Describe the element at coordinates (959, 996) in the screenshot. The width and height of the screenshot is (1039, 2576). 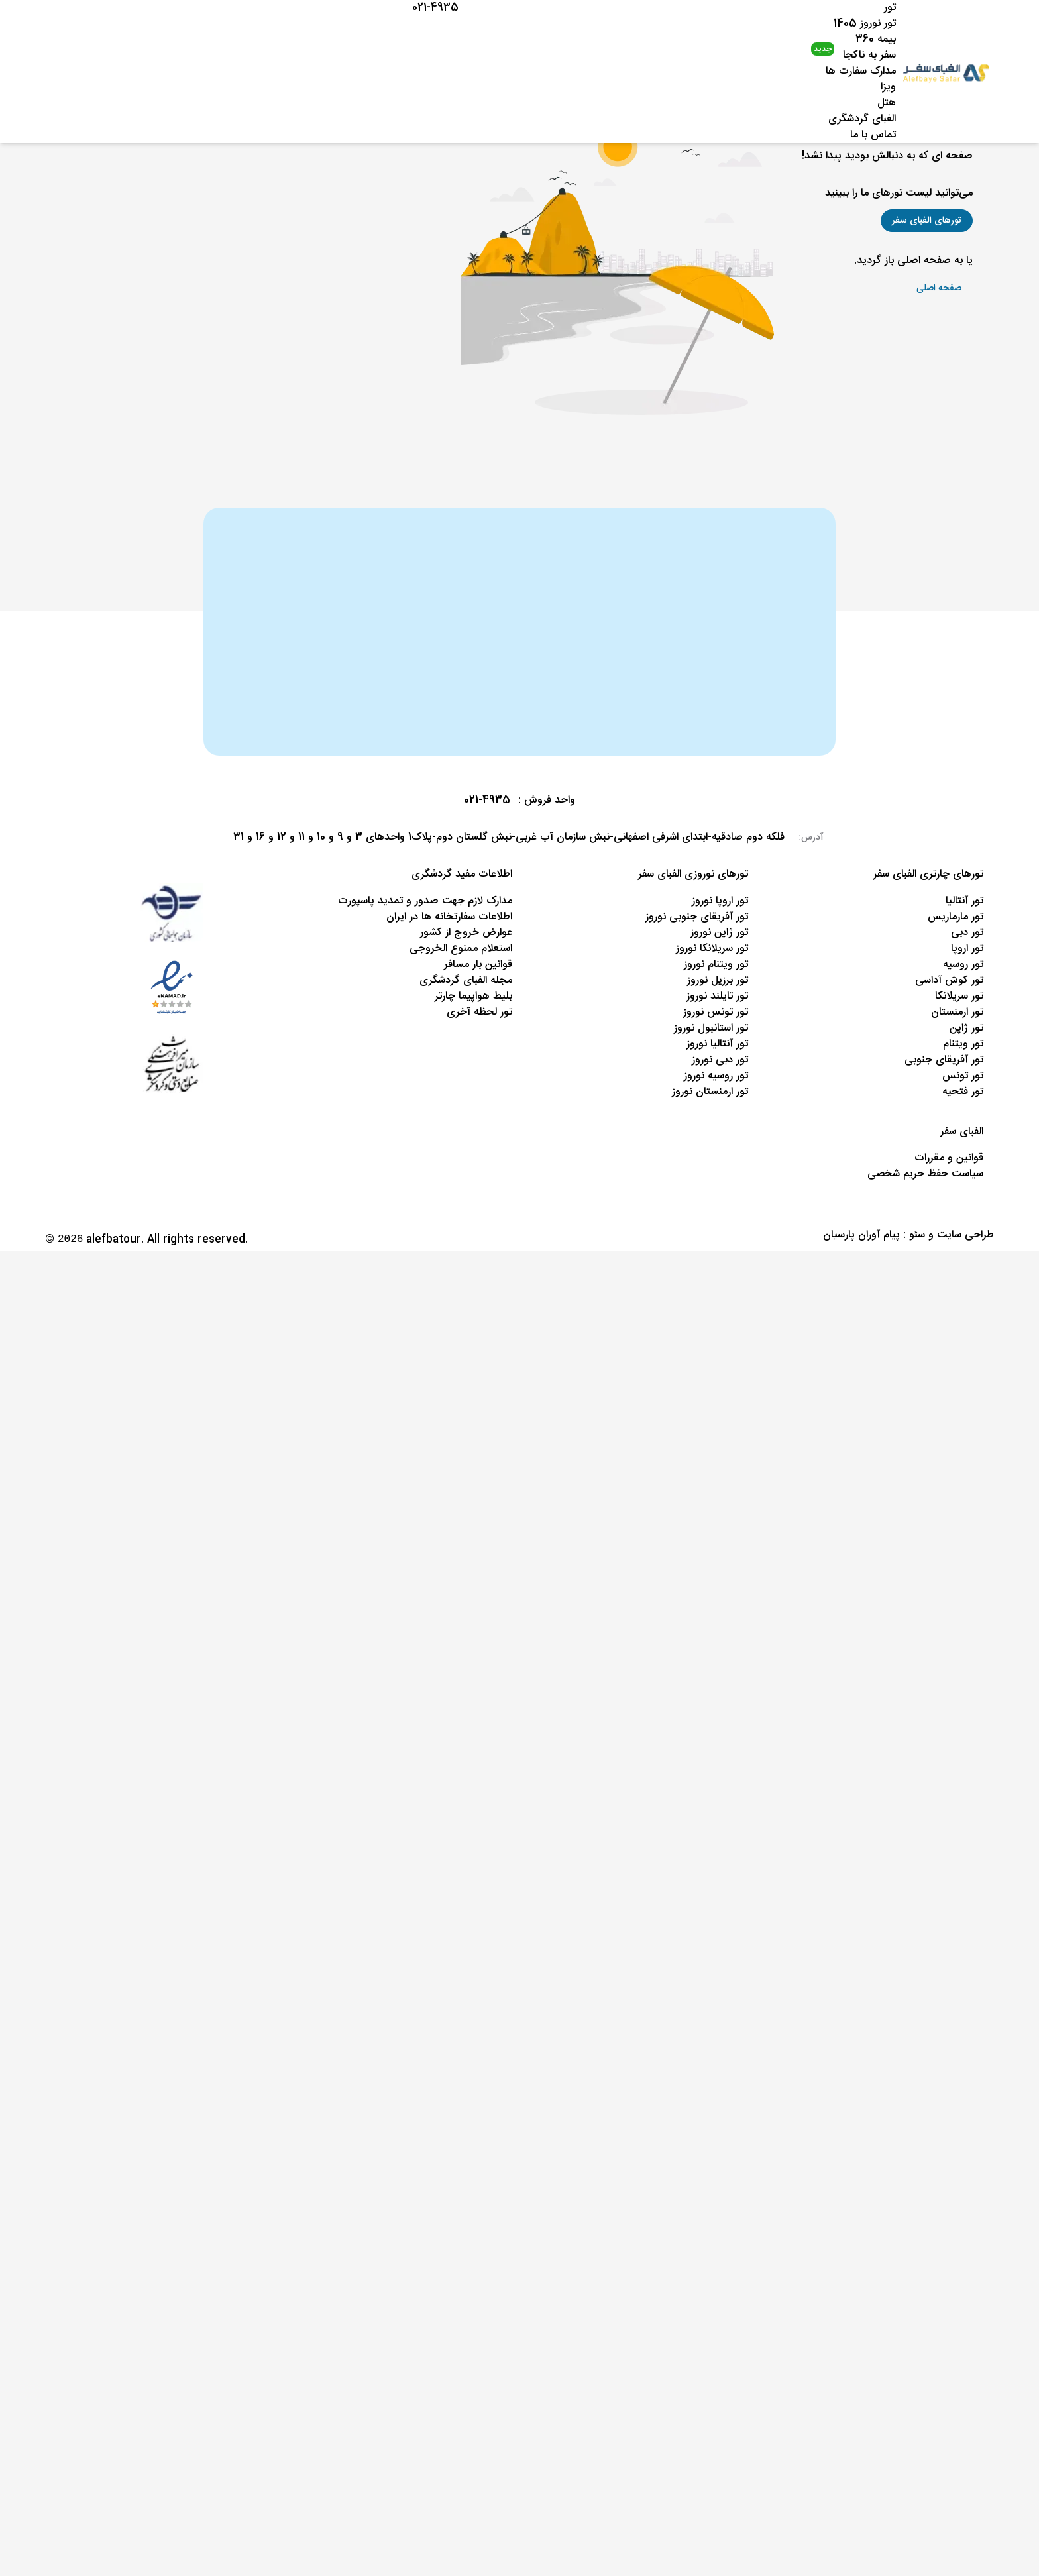
I see `تور سریلانکا` at that location.